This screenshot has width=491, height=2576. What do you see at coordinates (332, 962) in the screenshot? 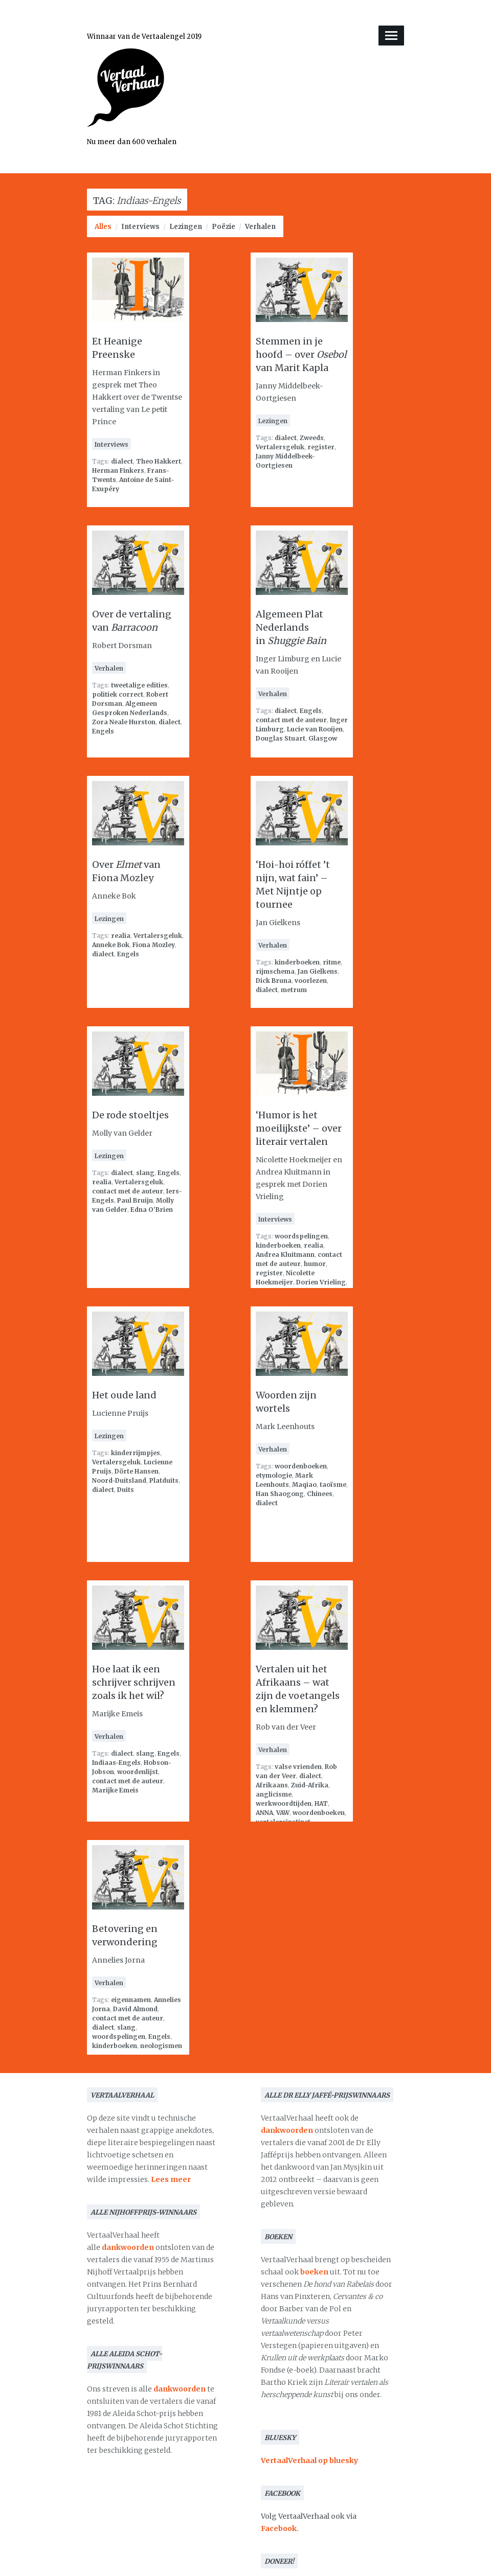
I see `ritme` at bounding box center [332, 962].